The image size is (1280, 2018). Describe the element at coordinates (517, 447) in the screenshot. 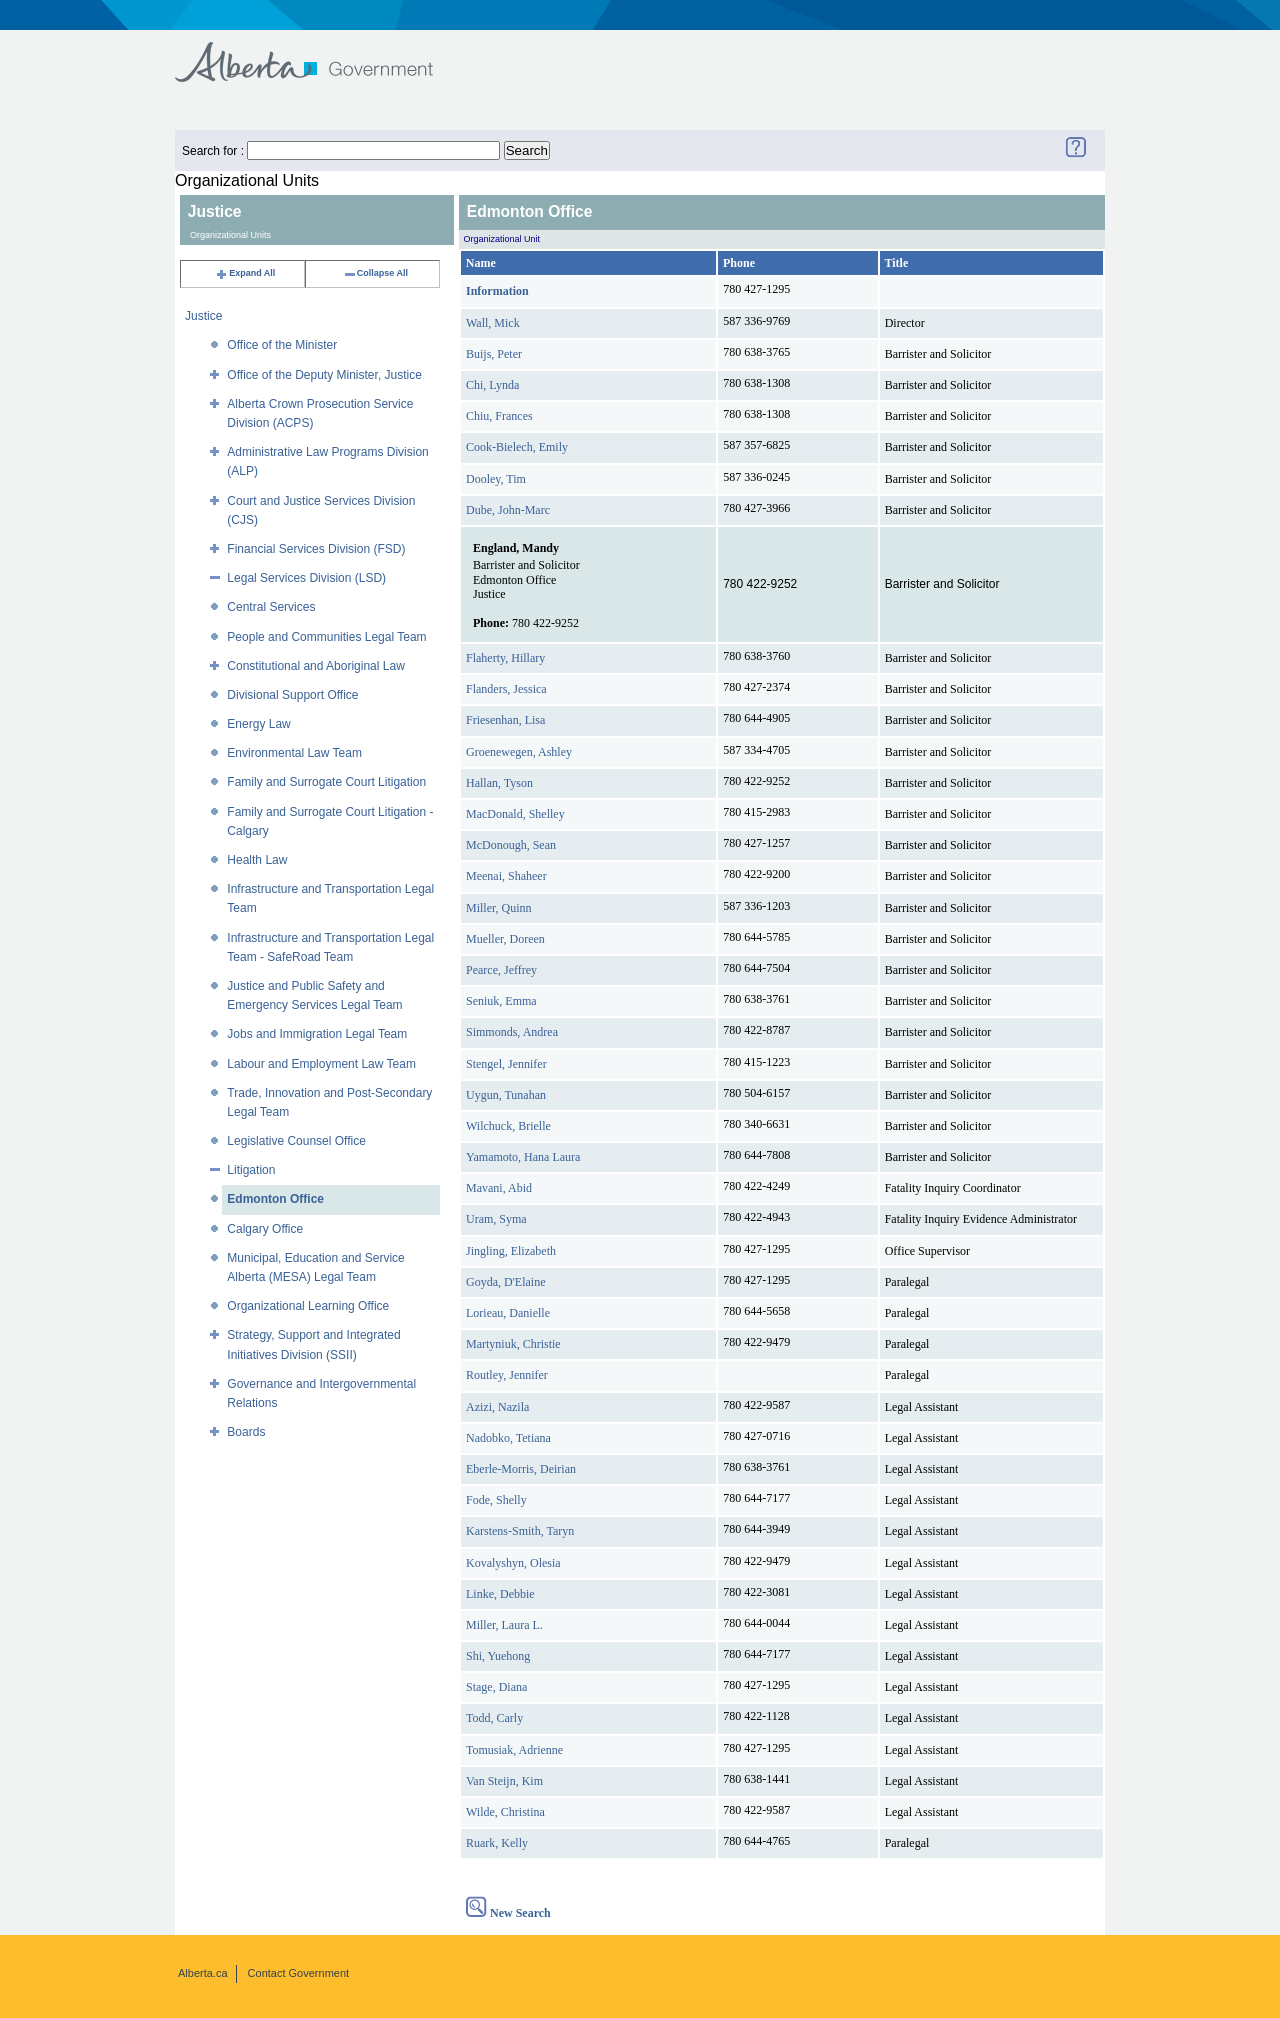

I see `Cook-Bielech, Emily` at that location.